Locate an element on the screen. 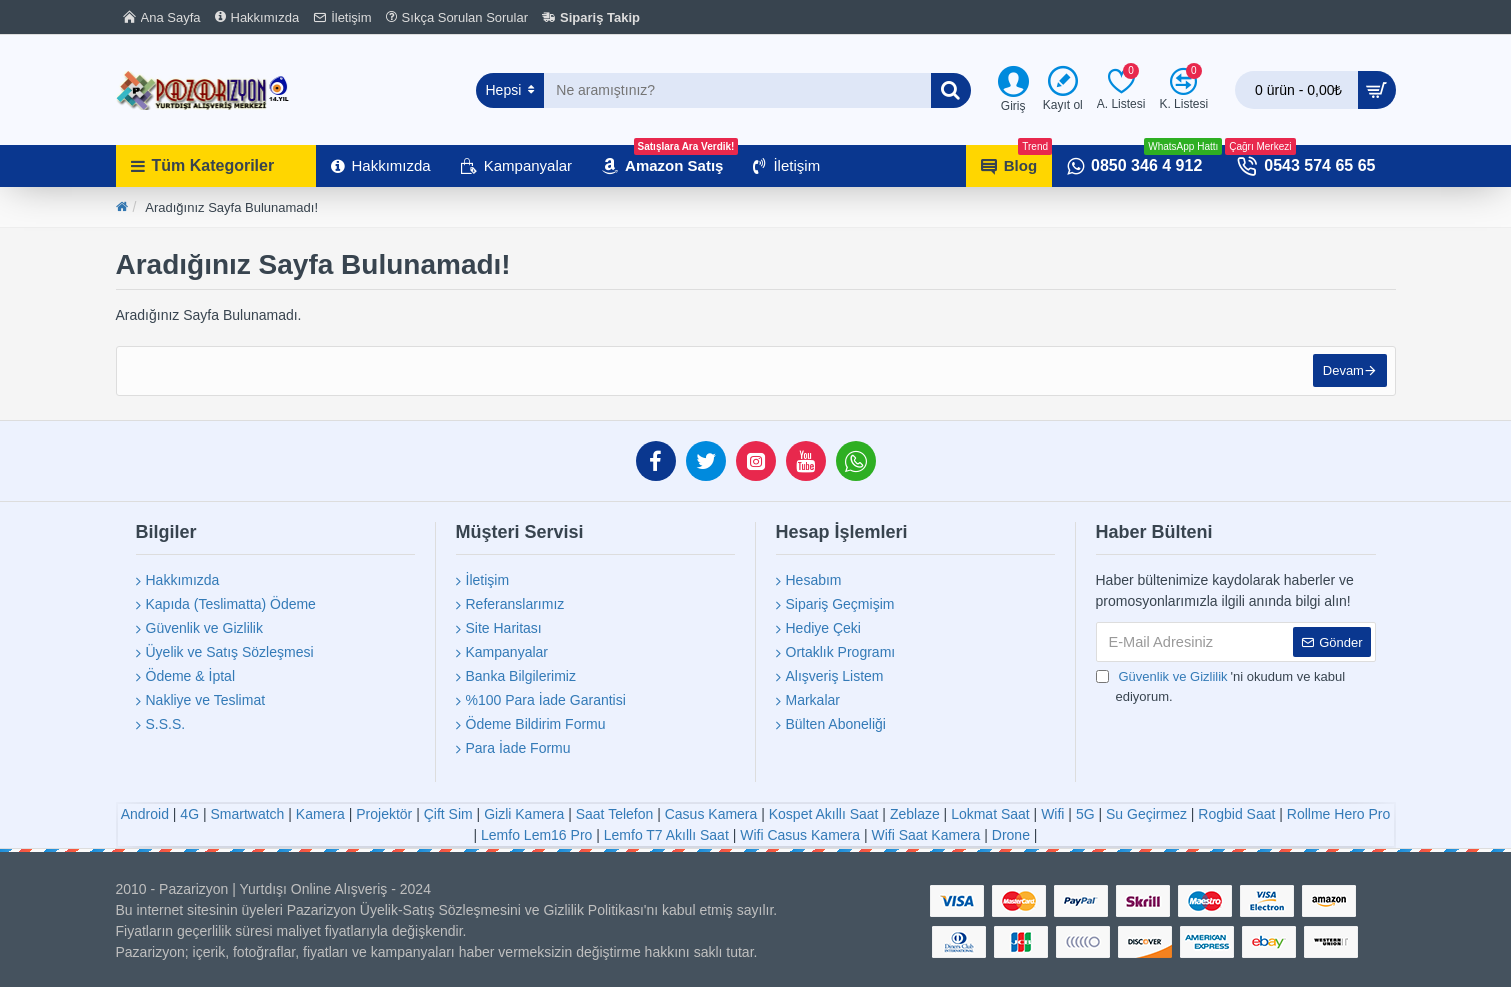 The height and width of the screenshot is (987, 1511). Projektör is located at coordinates (384, 814).